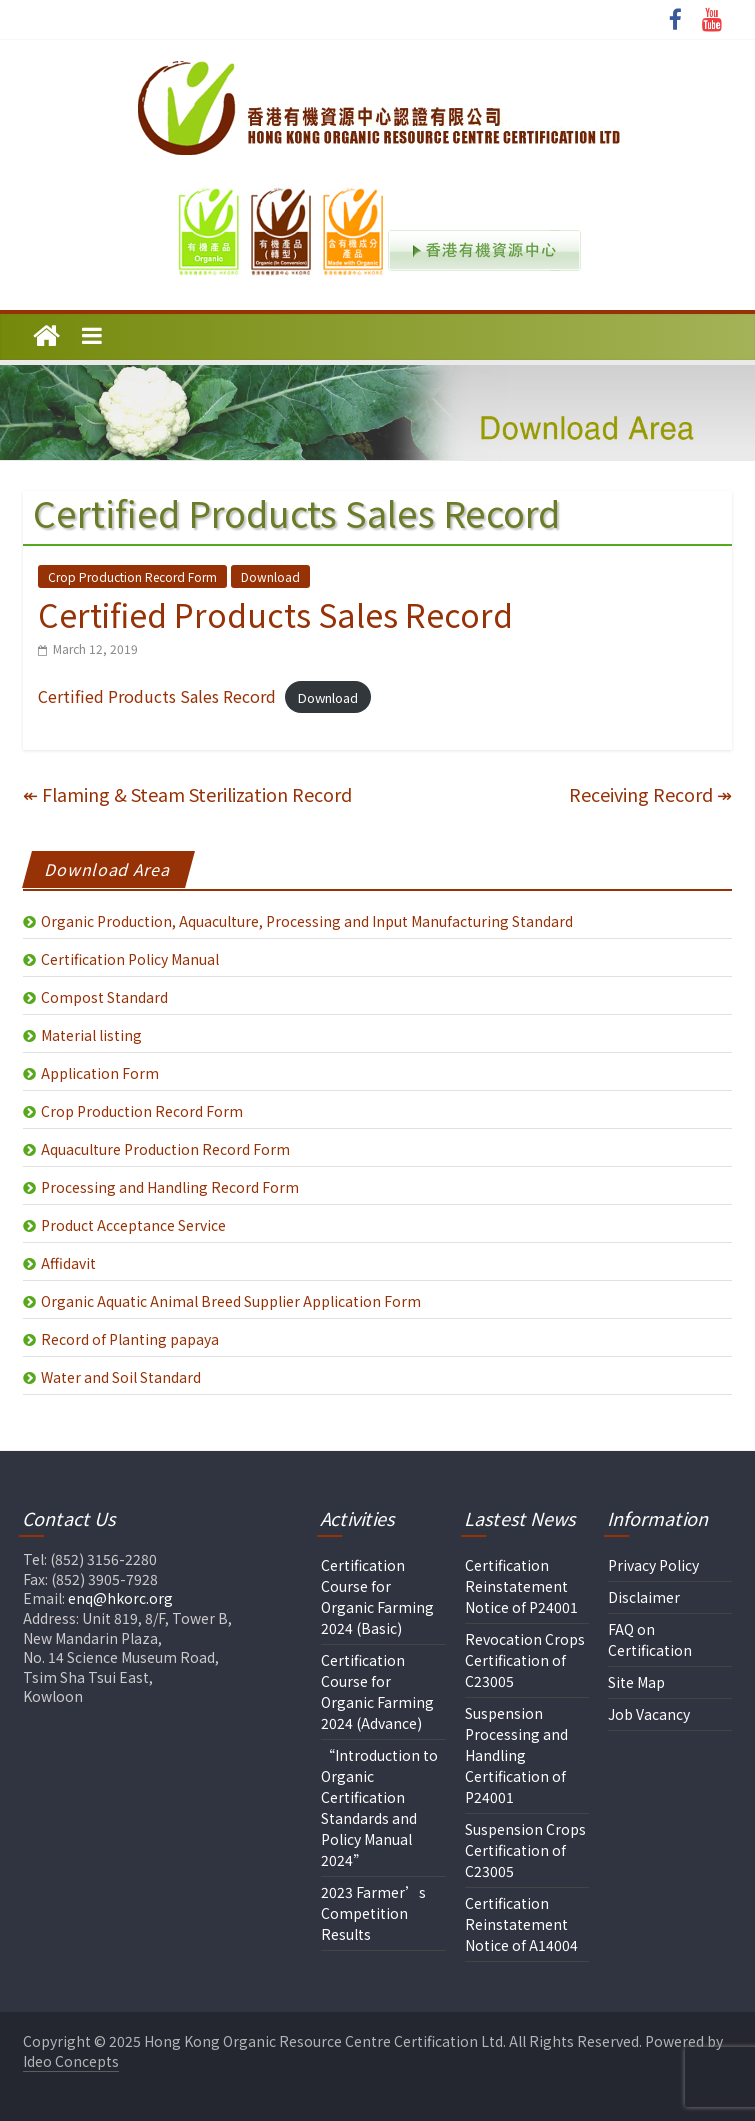 Image resolution: width=755 pixels, height=2121 pixels. I want to click on Application Form, so click(100, 1073).